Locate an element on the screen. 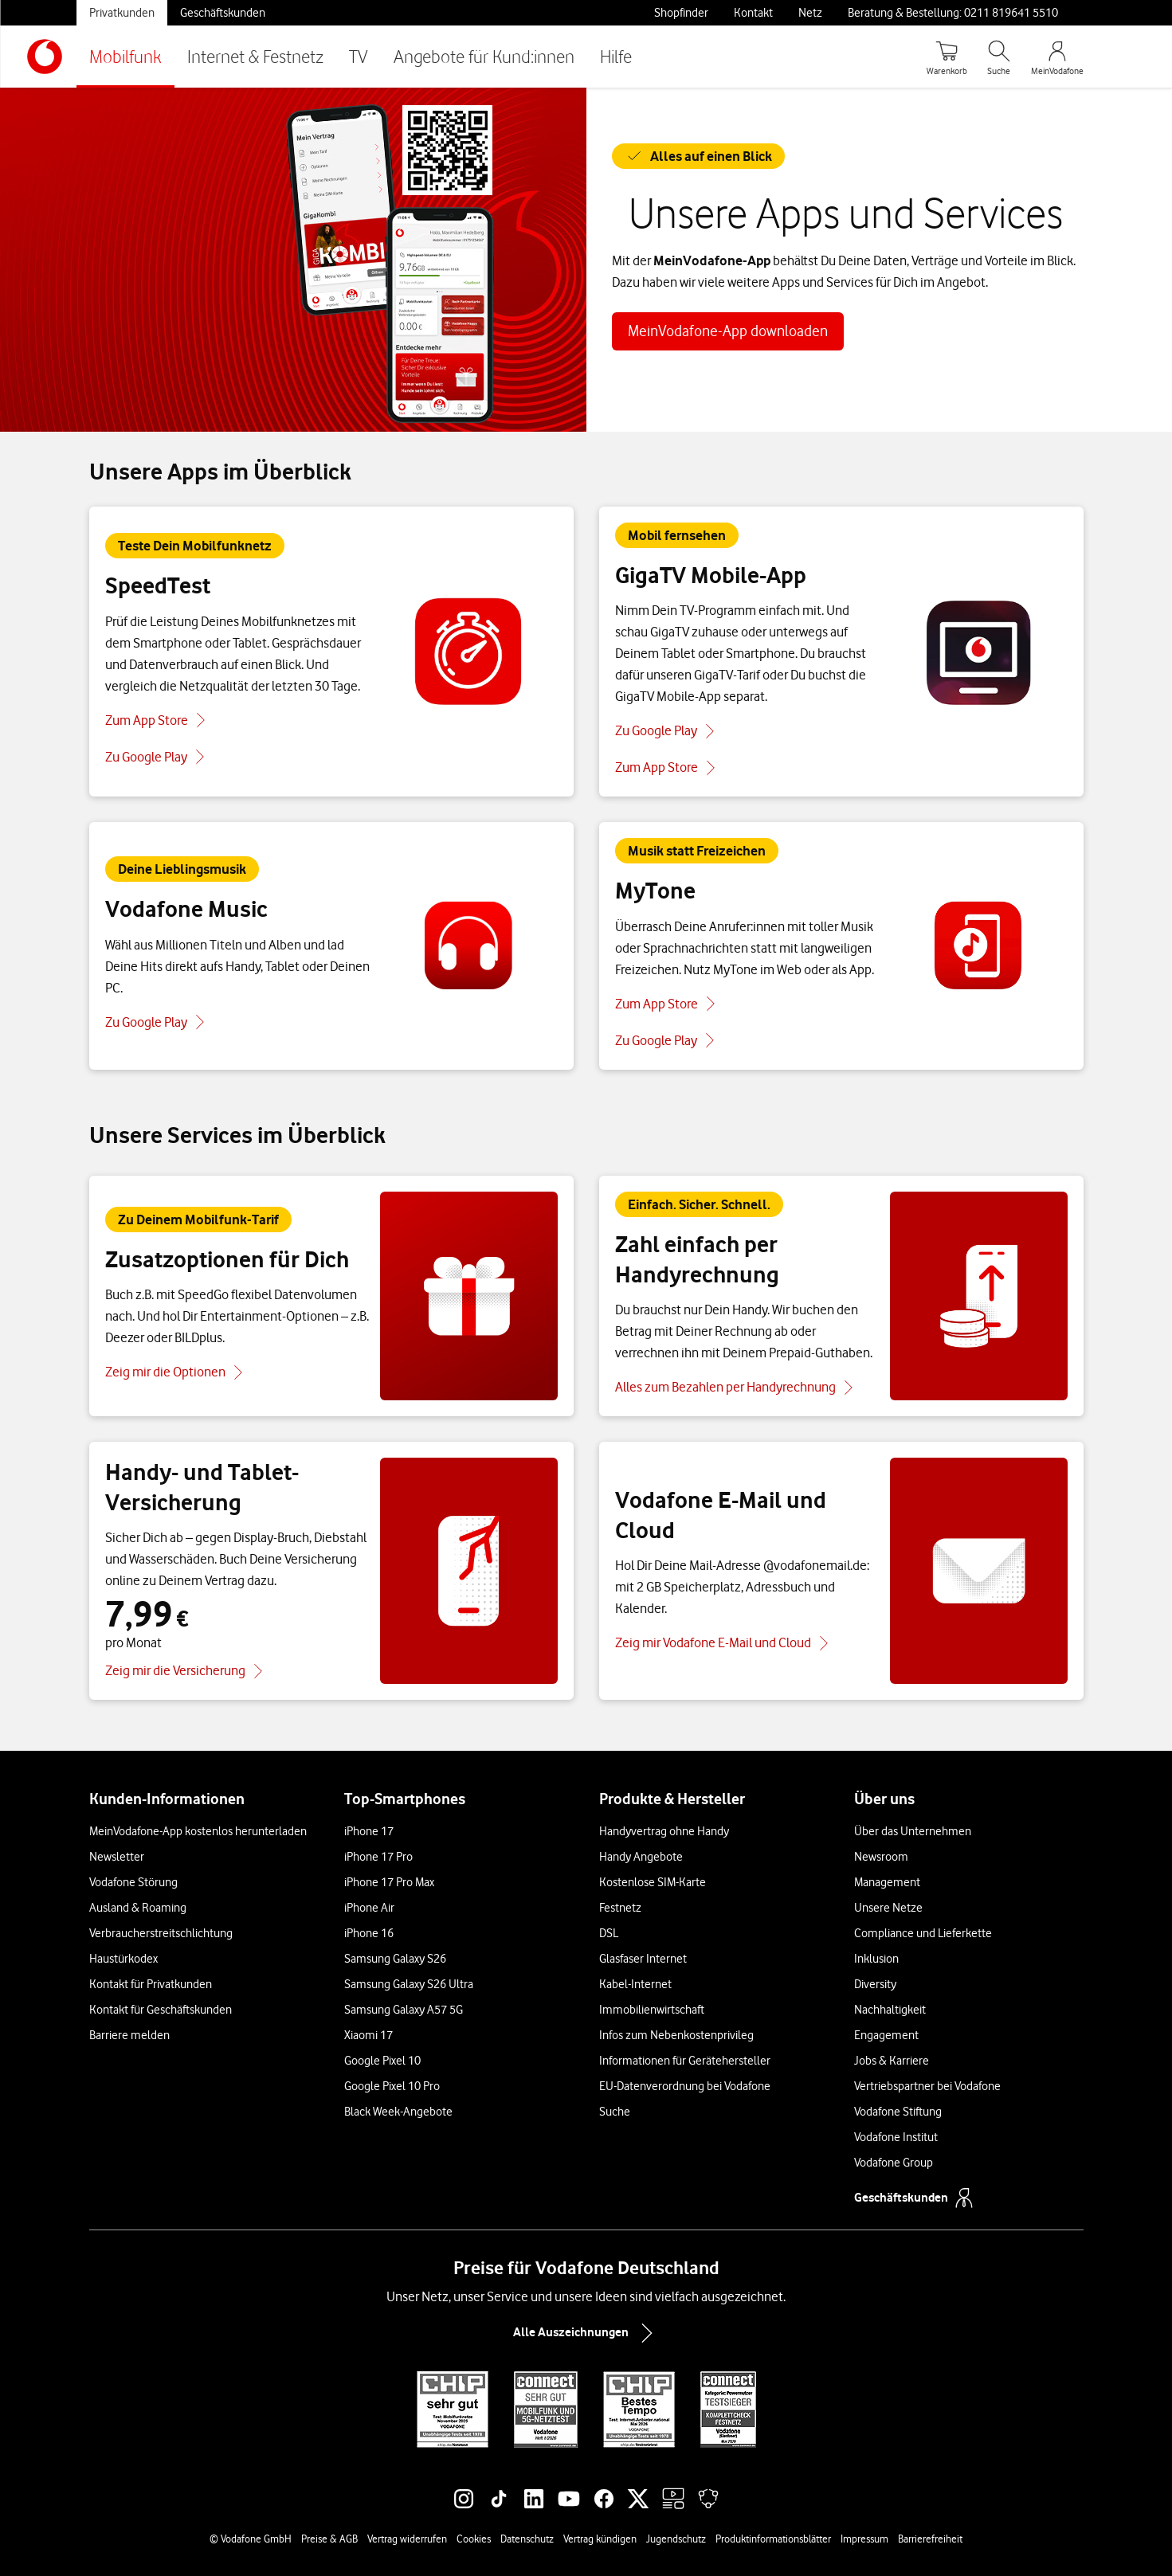 Image resolution: width=1172 pixels, height=2576 pixels. Vertrag kündigen is located at coordinates (600, 2538).